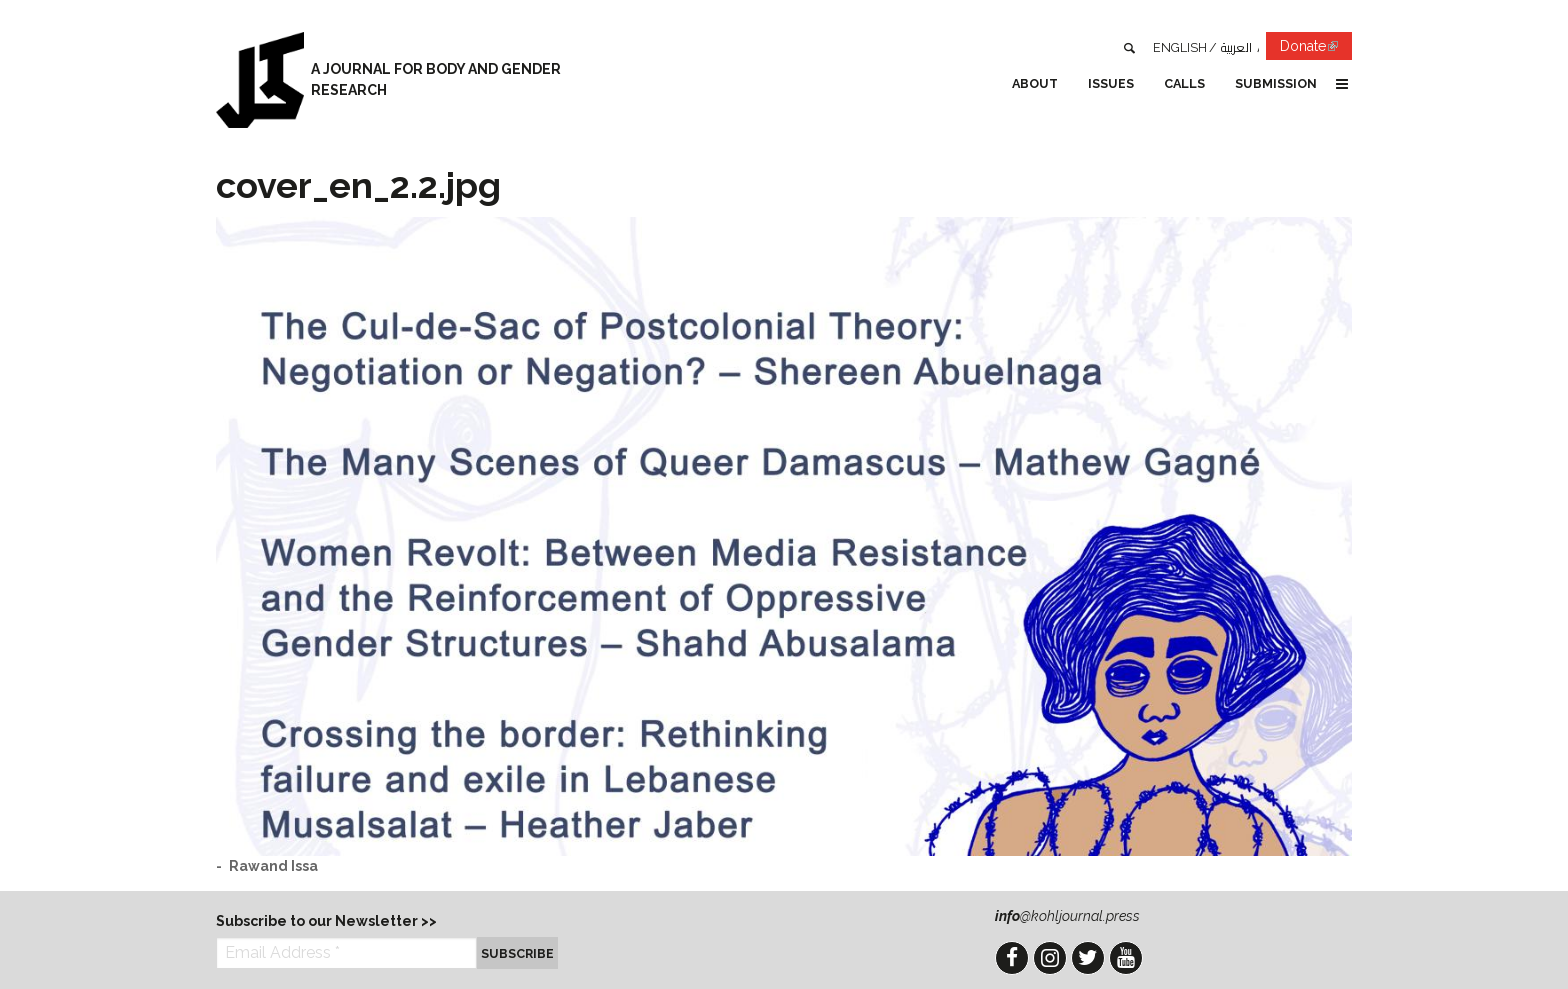 This screenshot has height=989, width=1568. I want to click on Donate, so click(1316, 49).